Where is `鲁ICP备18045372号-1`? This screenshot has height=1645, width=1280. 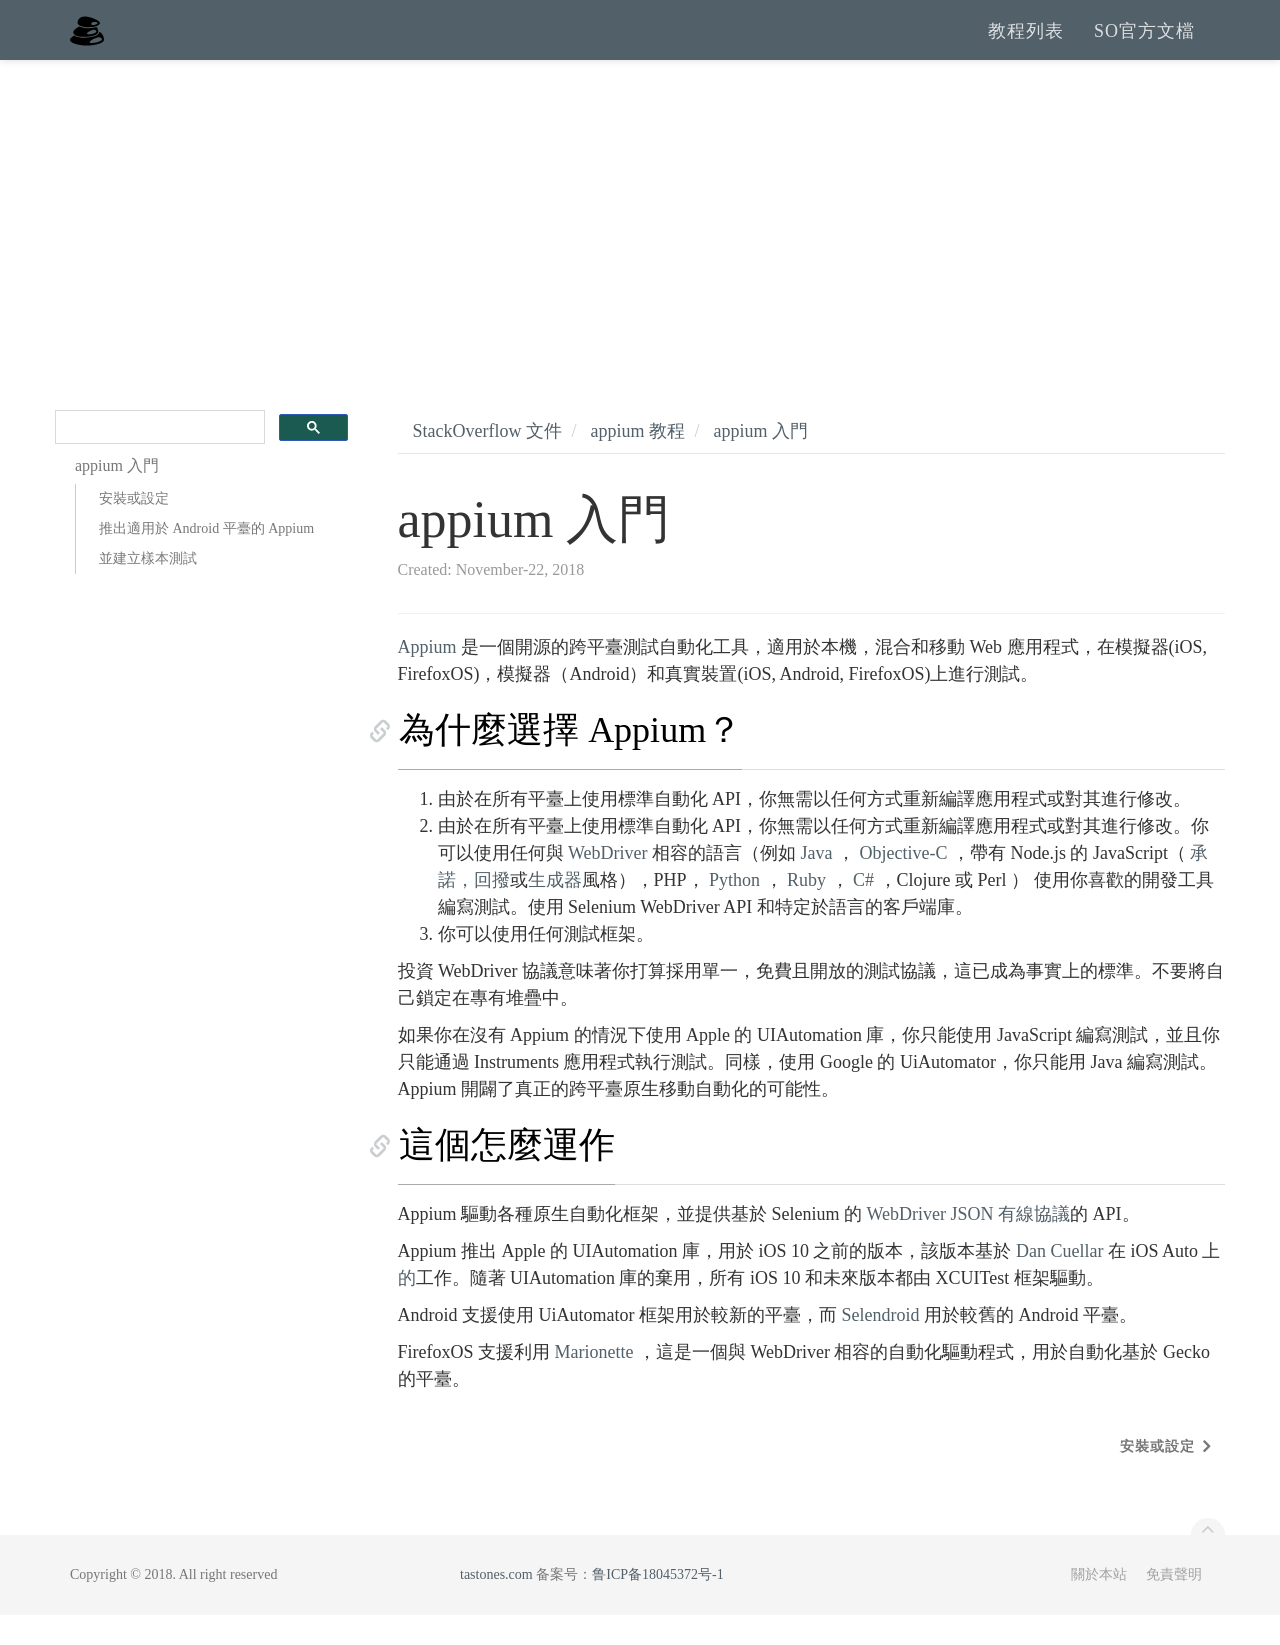
鲁ICP备18045372号-1 is located at coordinates (657, 1604).